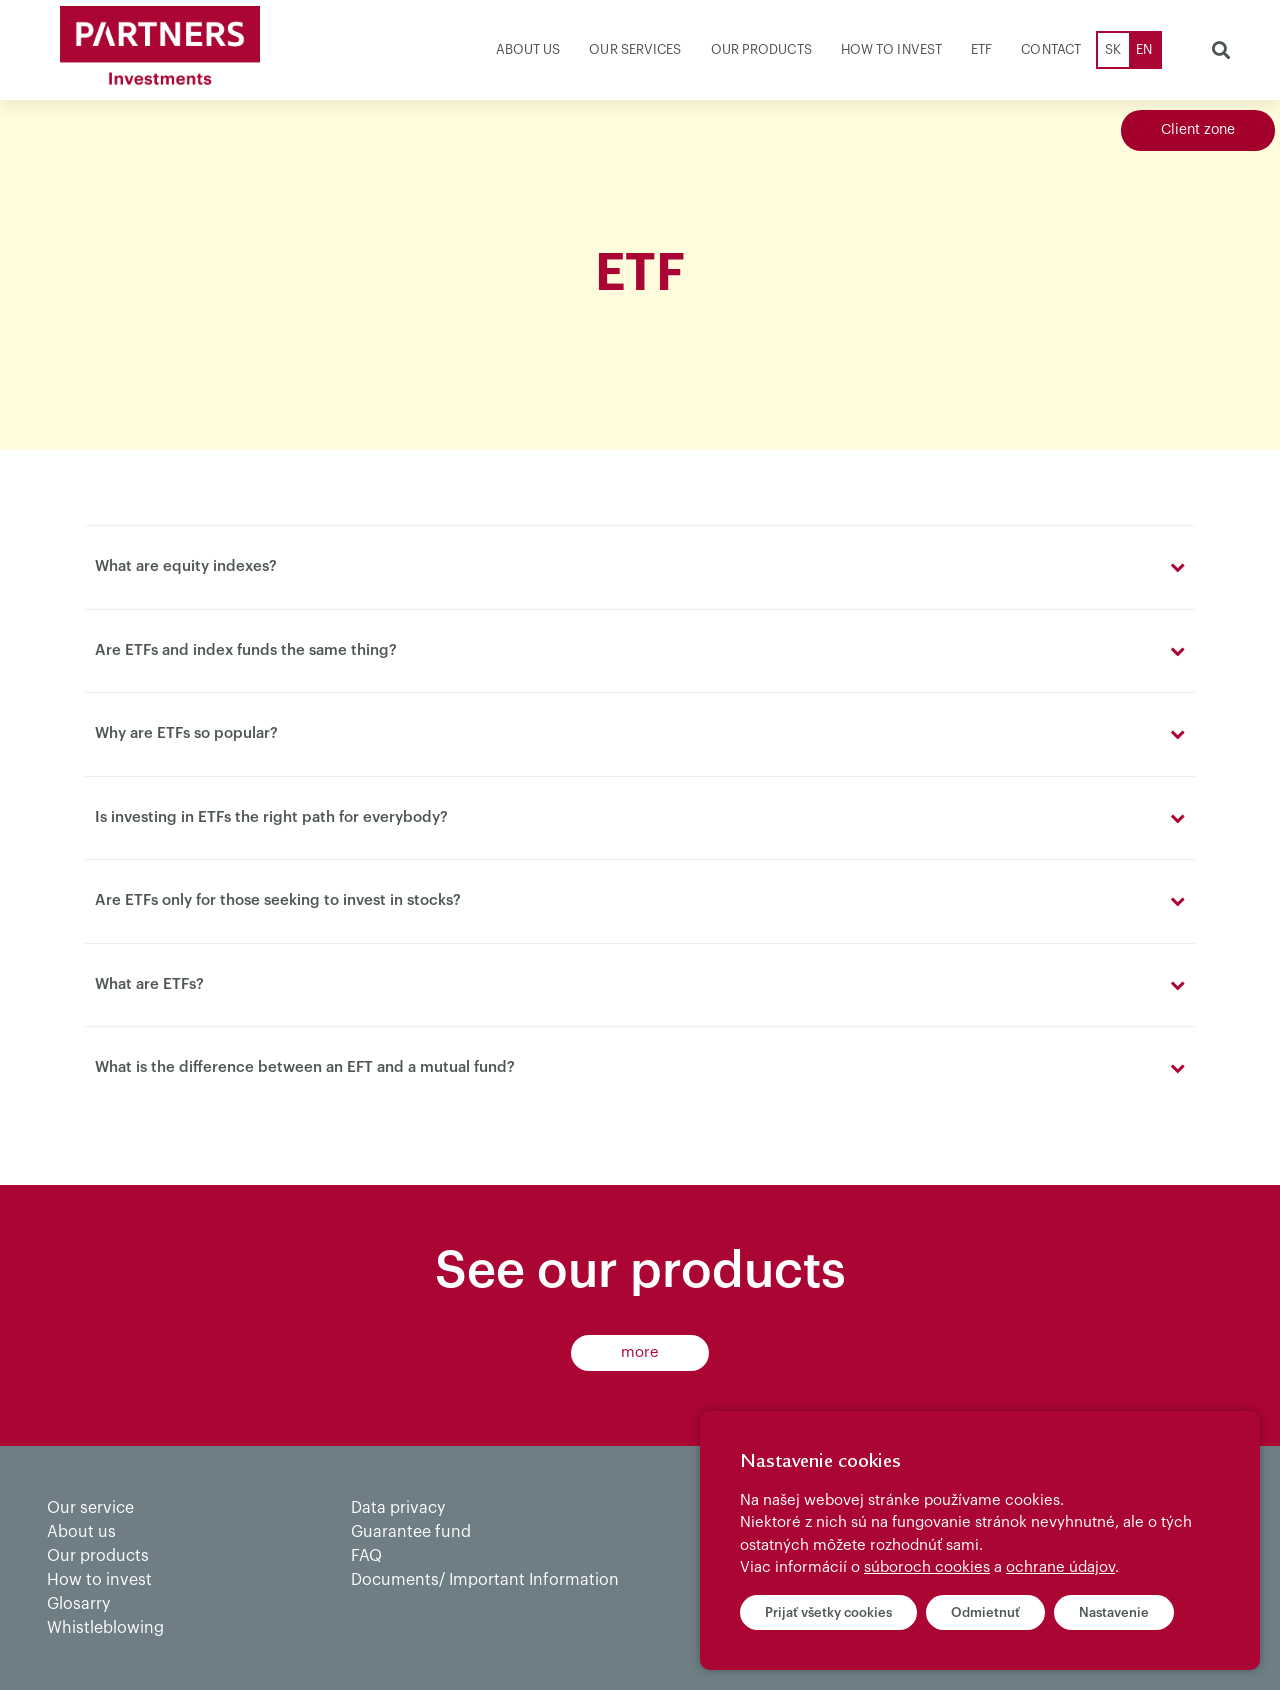 The height and width of the screenshot is (1690, 1280). Describe the element at coordinates (828, 1612) in the screenshot. I see `Prijať všetky cookies` at that location.